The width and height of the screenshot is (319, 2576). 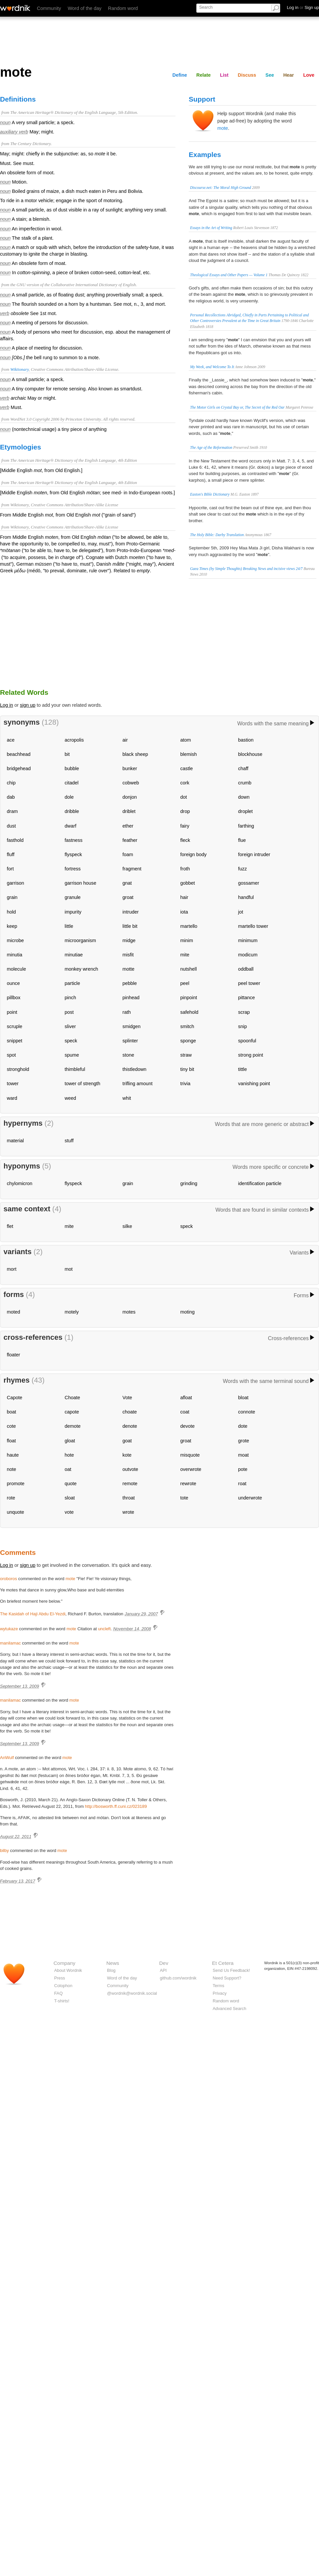 What do you see at coordinates (127, 1012) in the screenshot?
I see `rath` at bounding box center [127, 1012].